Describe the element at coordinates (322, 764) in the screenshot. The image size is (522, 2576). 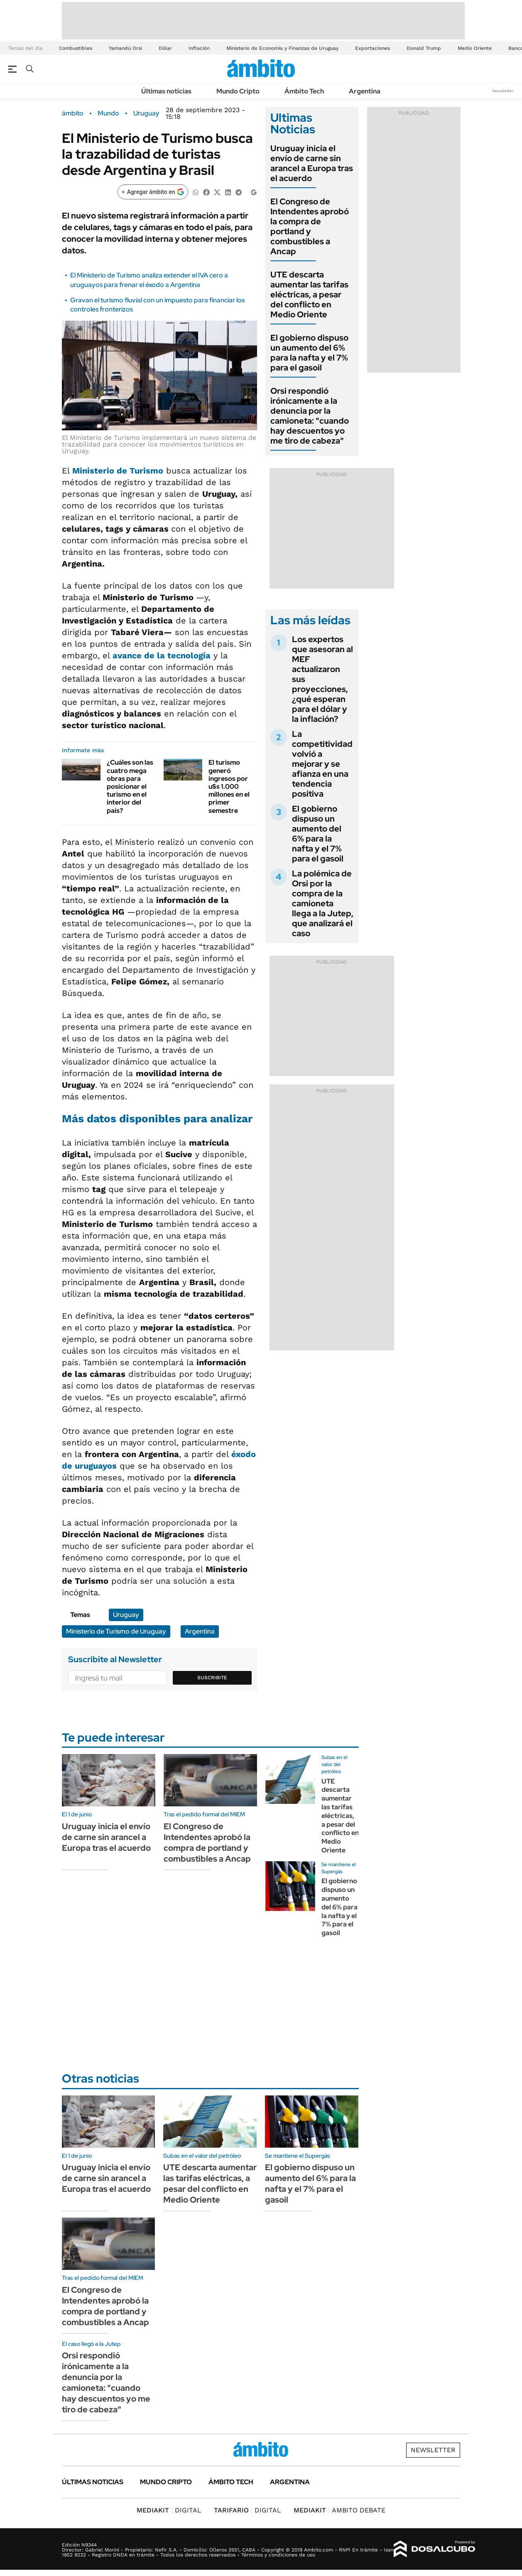
I see `La competitividad volvió a mejorar y se afianza en una tendencia positiva` at that location.